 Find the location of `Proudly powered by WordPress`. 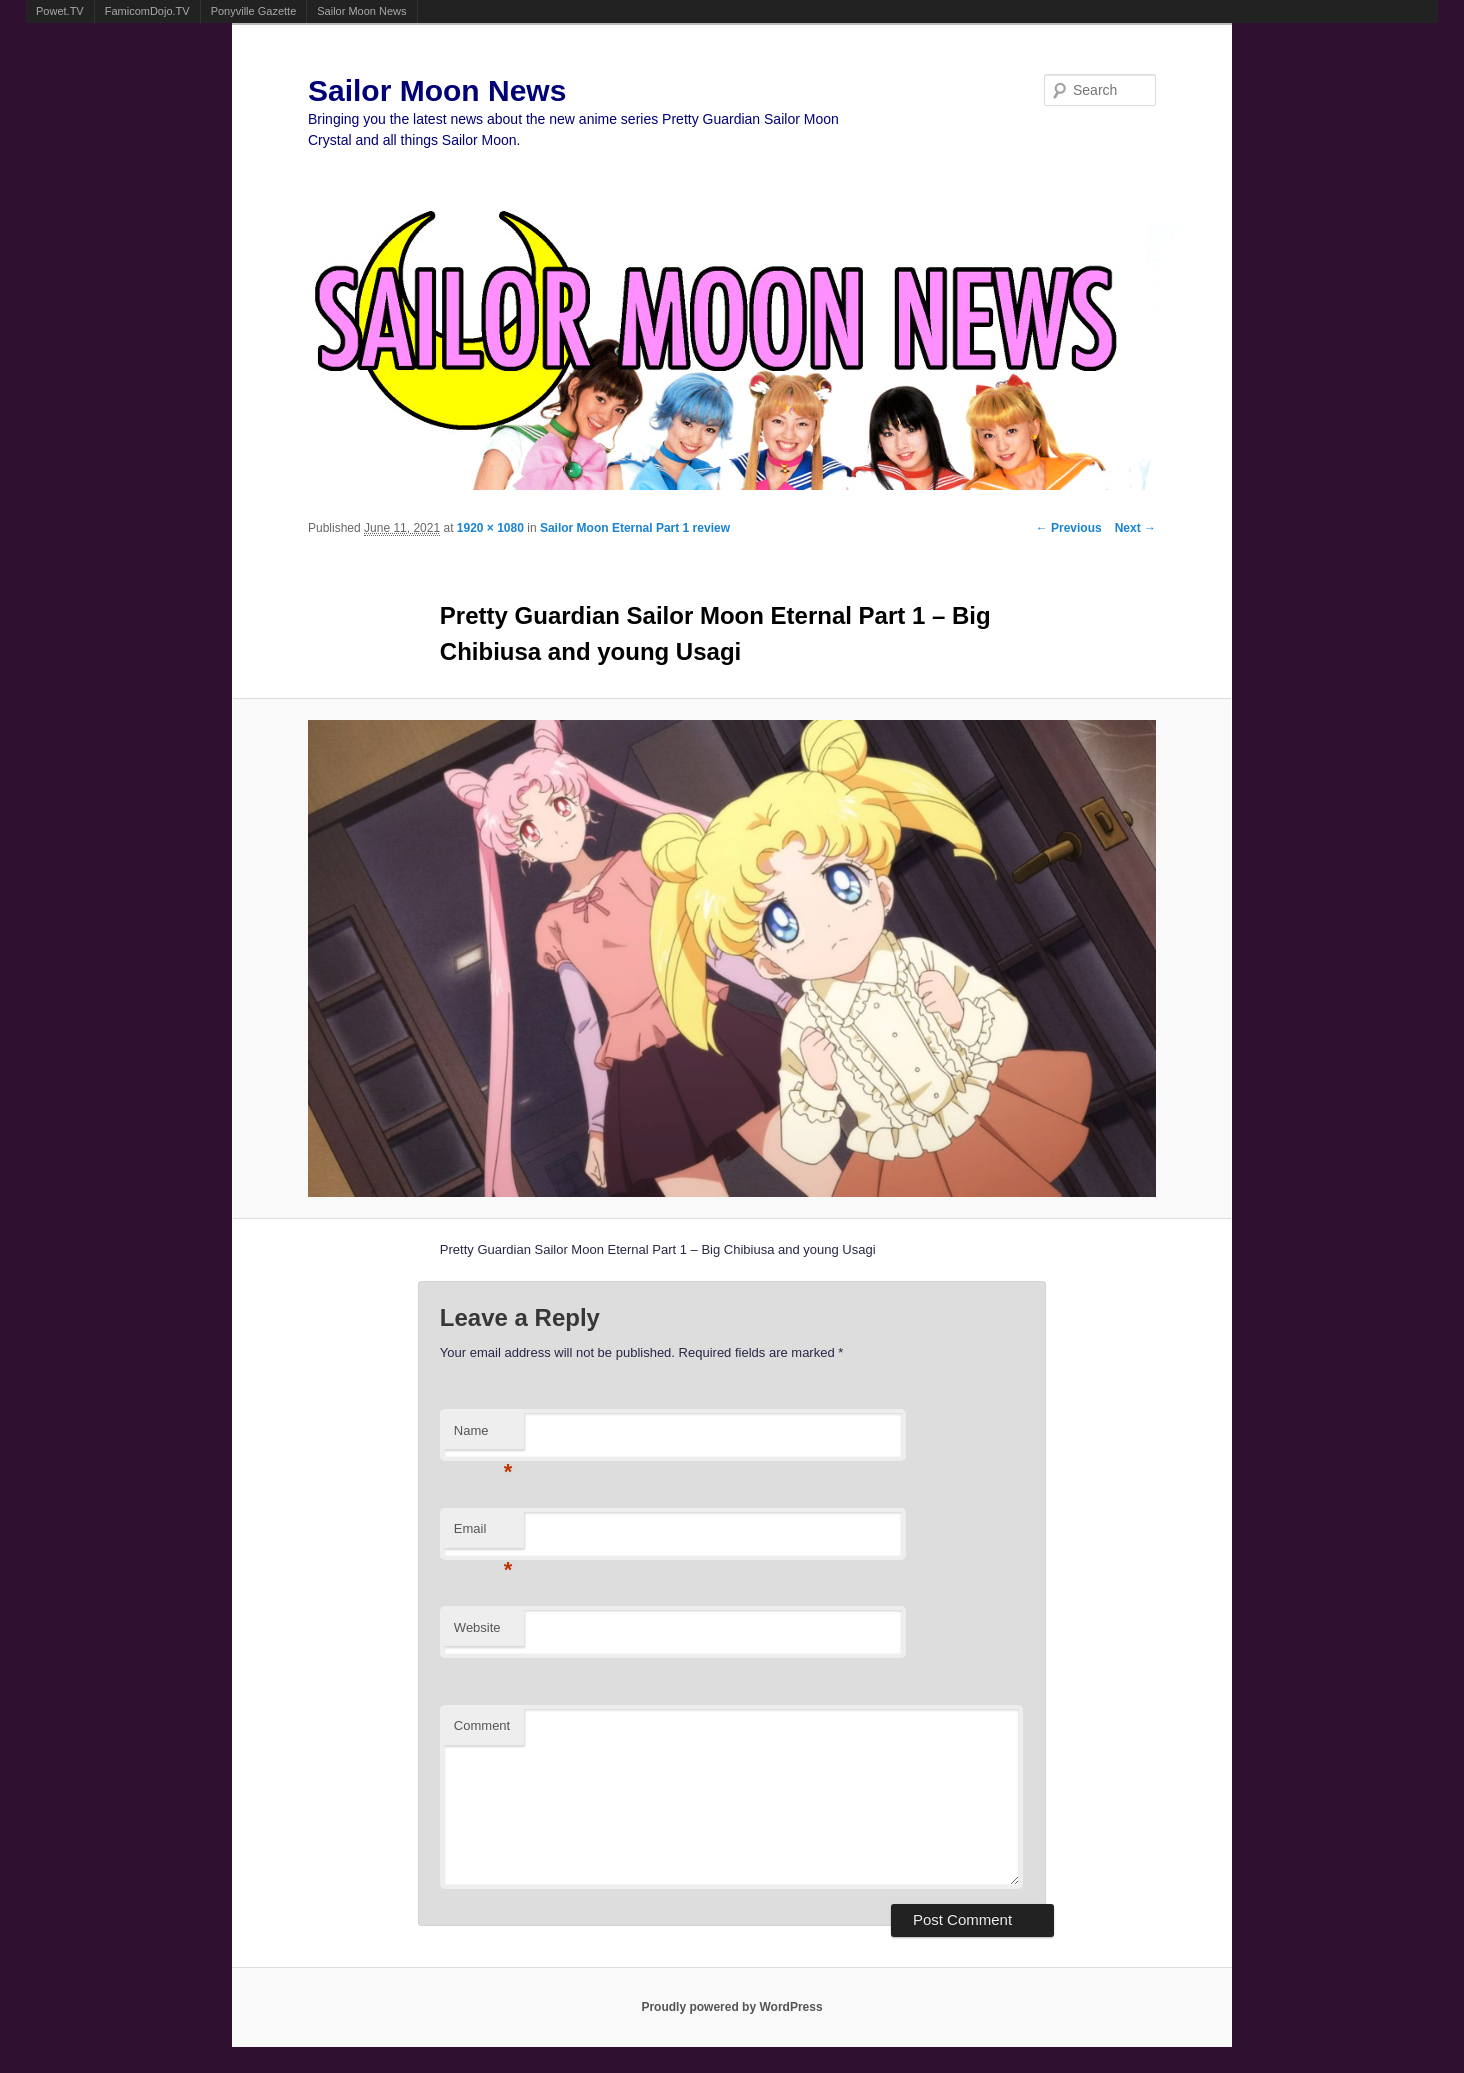

Proudly powered by WordPress is located at coordinates (731, 2007).